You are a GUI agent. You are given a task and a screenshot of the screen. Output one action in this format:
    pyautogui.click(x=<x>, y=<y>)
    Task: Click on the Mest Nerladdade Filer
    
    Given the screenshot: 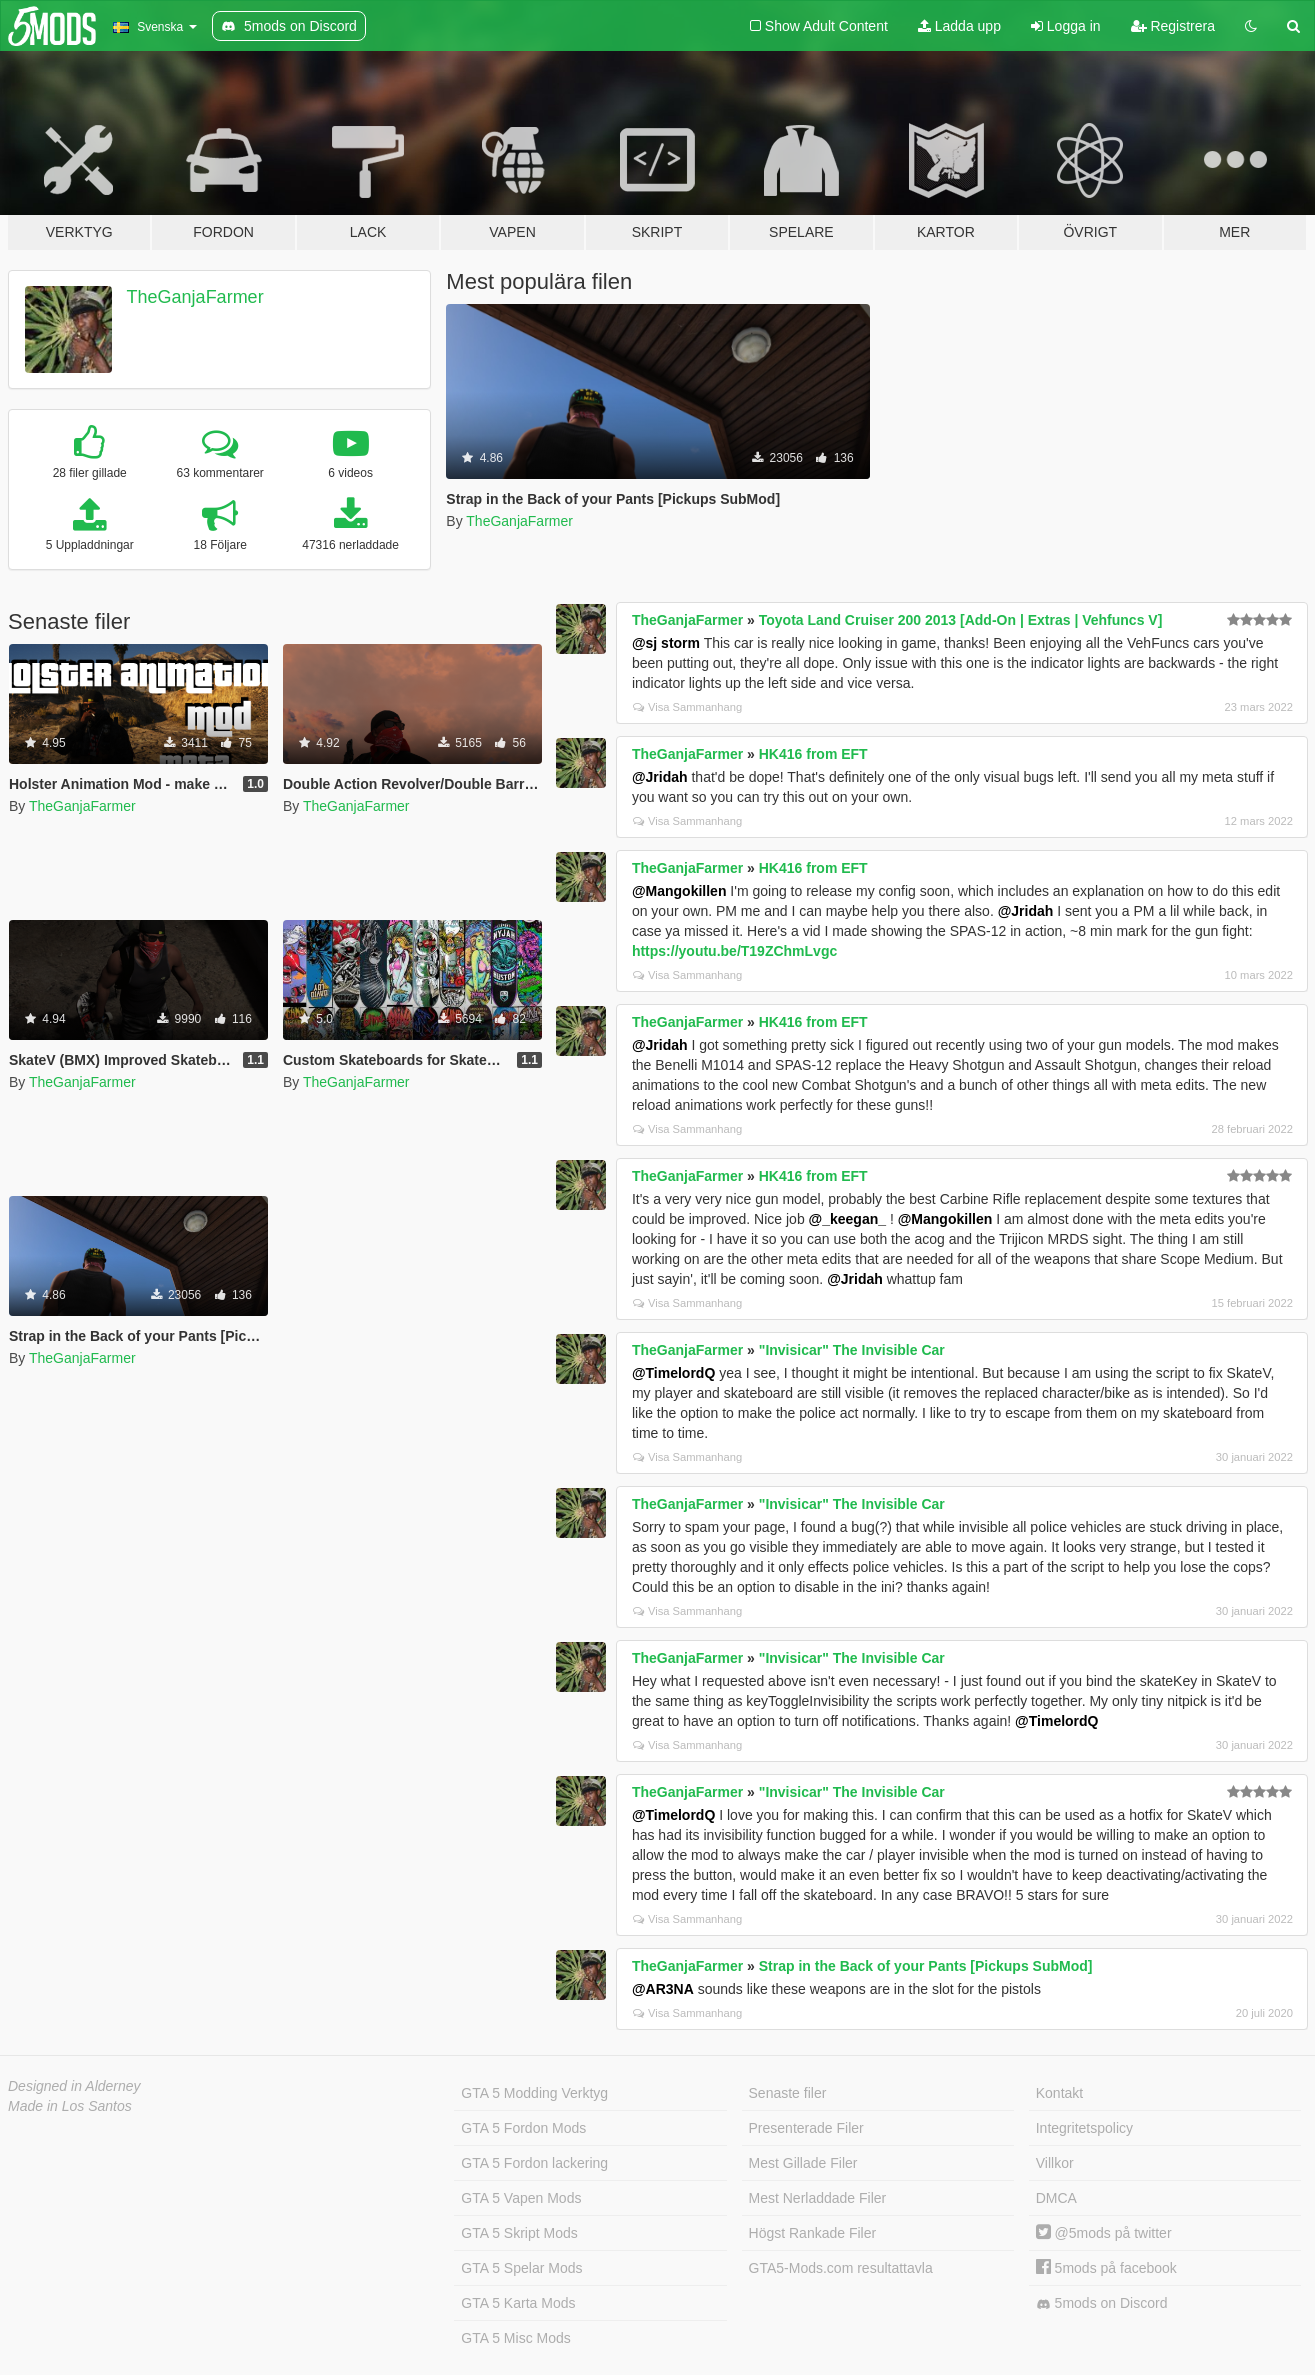 What is the action you would take?
    pyautogui.click(x=818, y=2198)
    